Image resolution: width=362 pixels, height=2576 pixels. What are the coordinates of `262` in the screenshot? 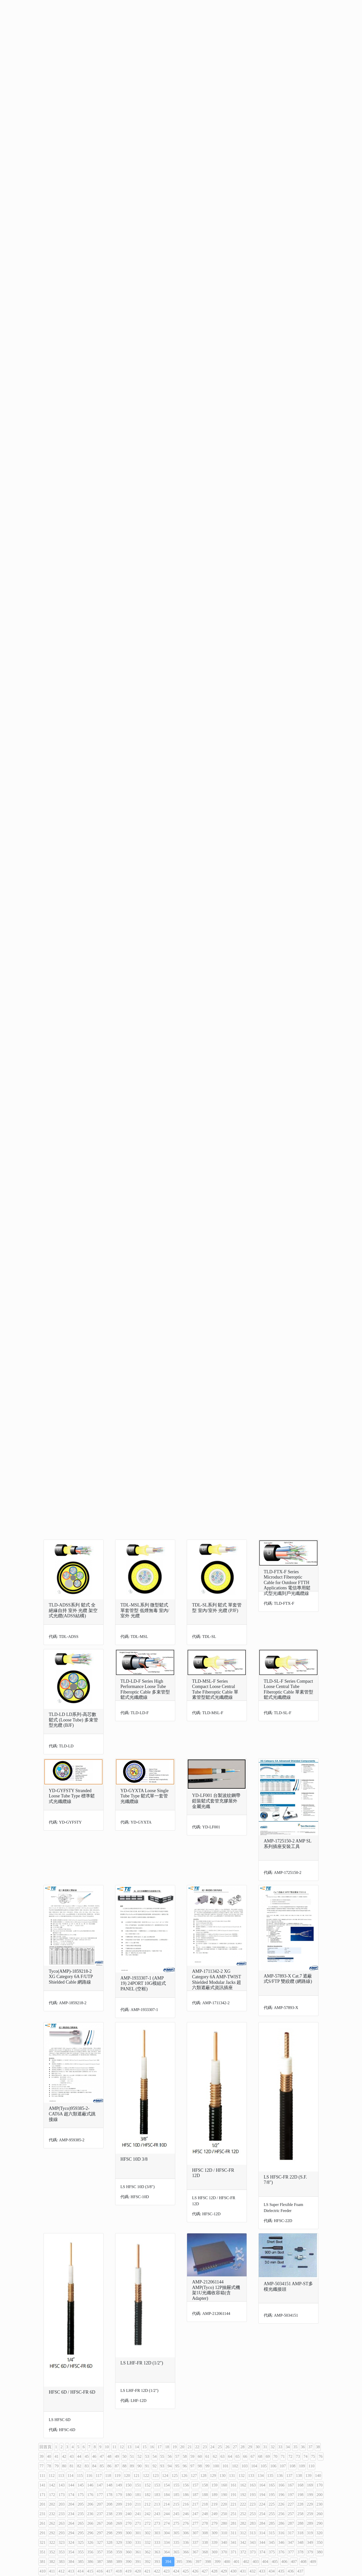 It's located at (52, 2523).